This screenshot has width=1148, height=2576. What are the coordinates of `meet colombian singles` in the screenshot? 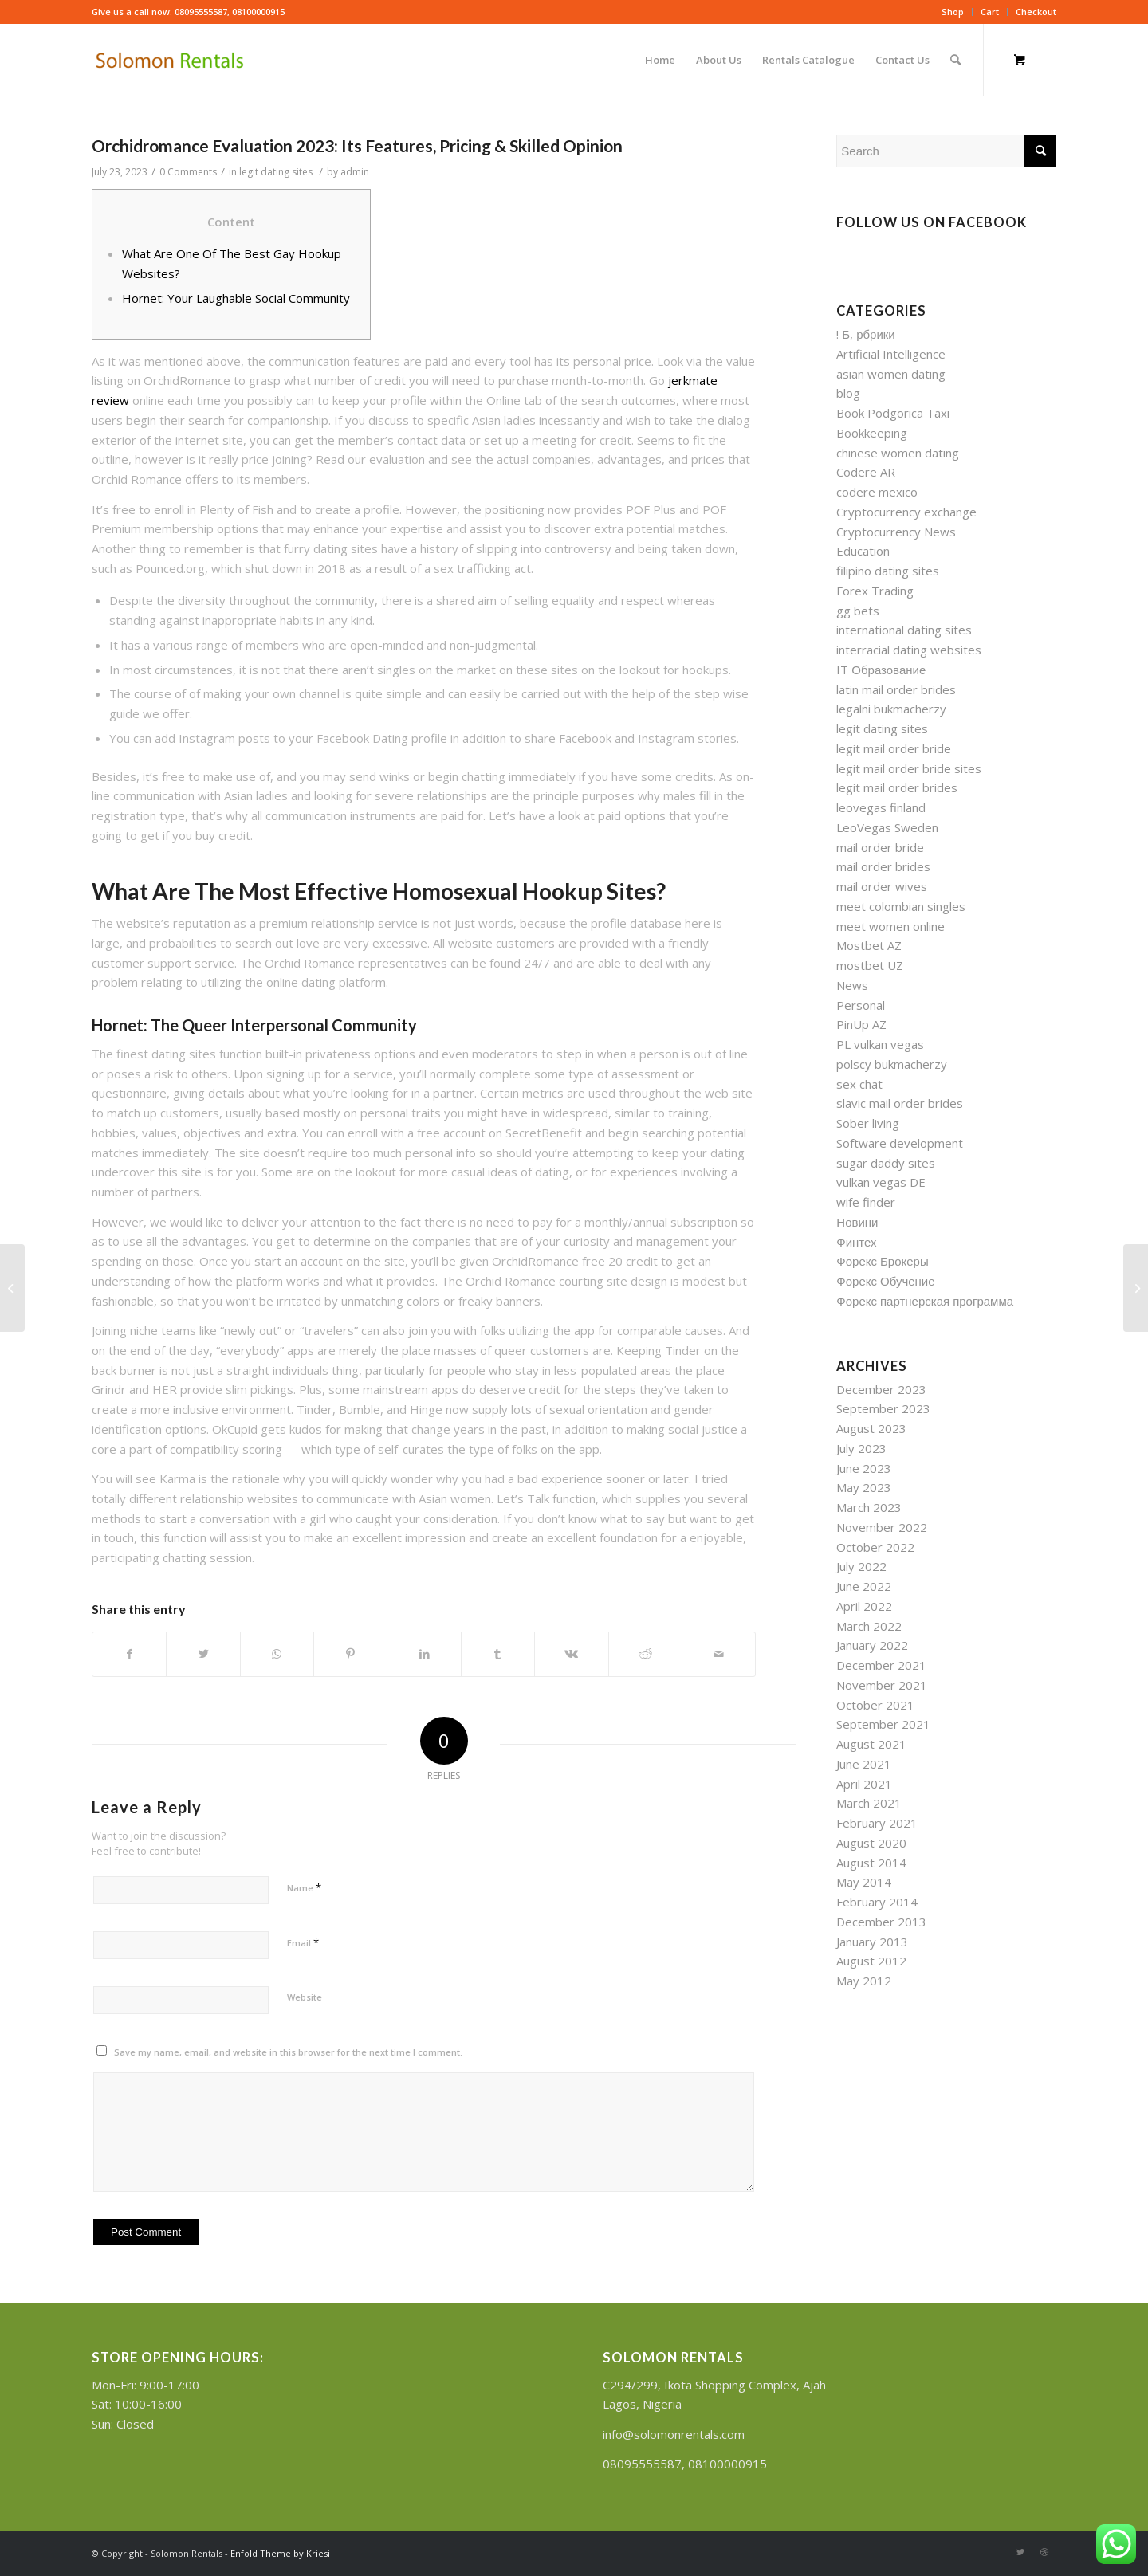 It's located at (900, 906).